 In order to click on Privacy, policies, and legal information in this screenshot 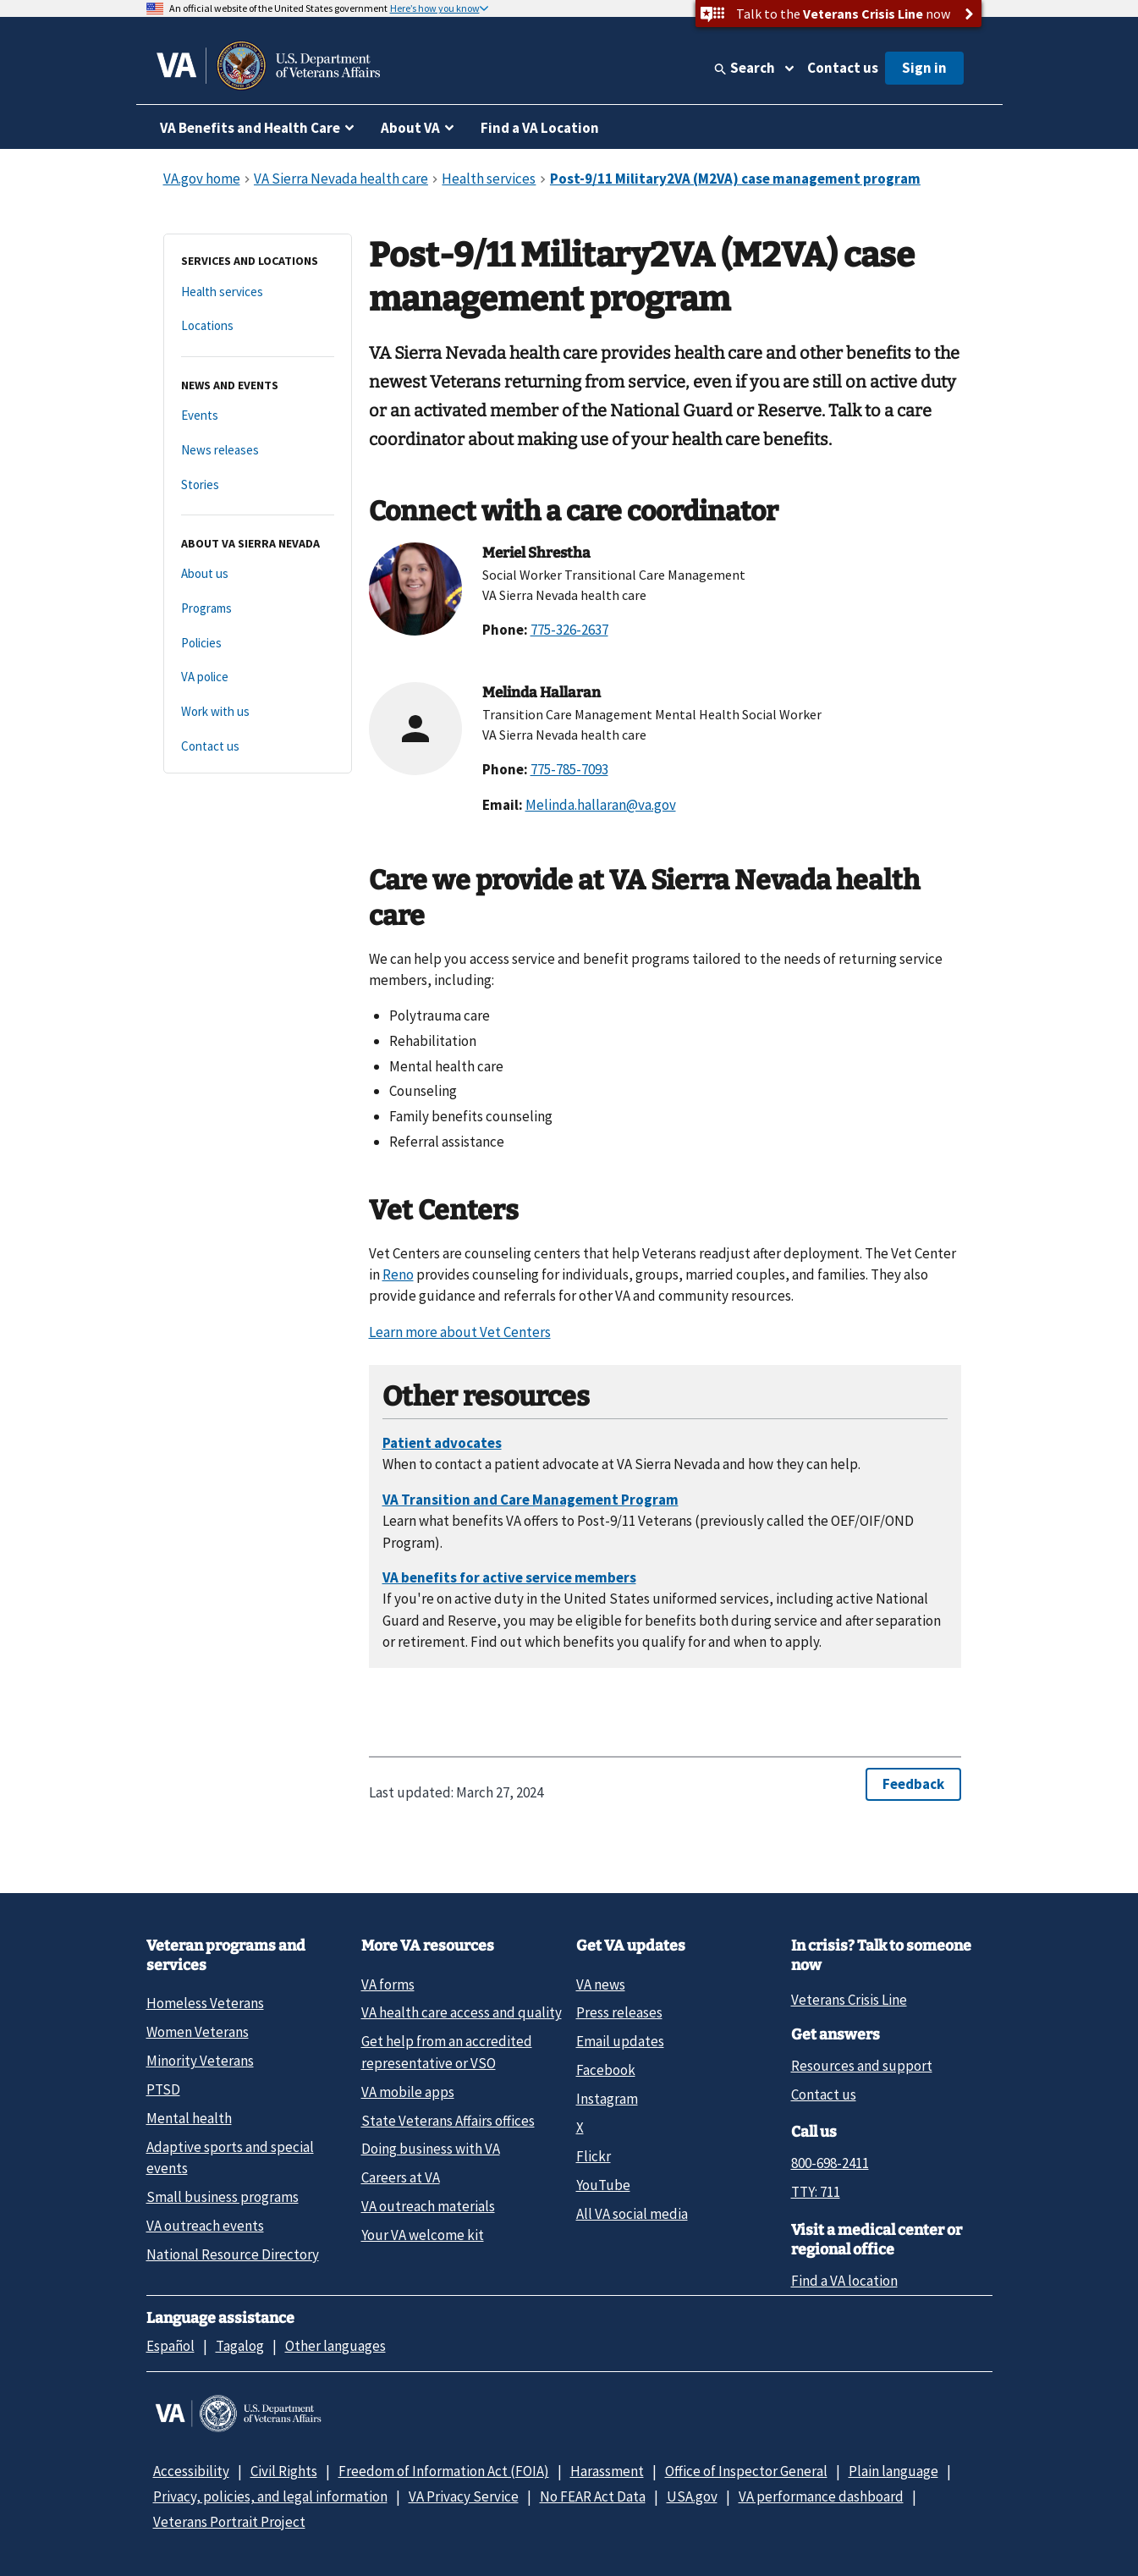, I will do `click(270, 2496)`.